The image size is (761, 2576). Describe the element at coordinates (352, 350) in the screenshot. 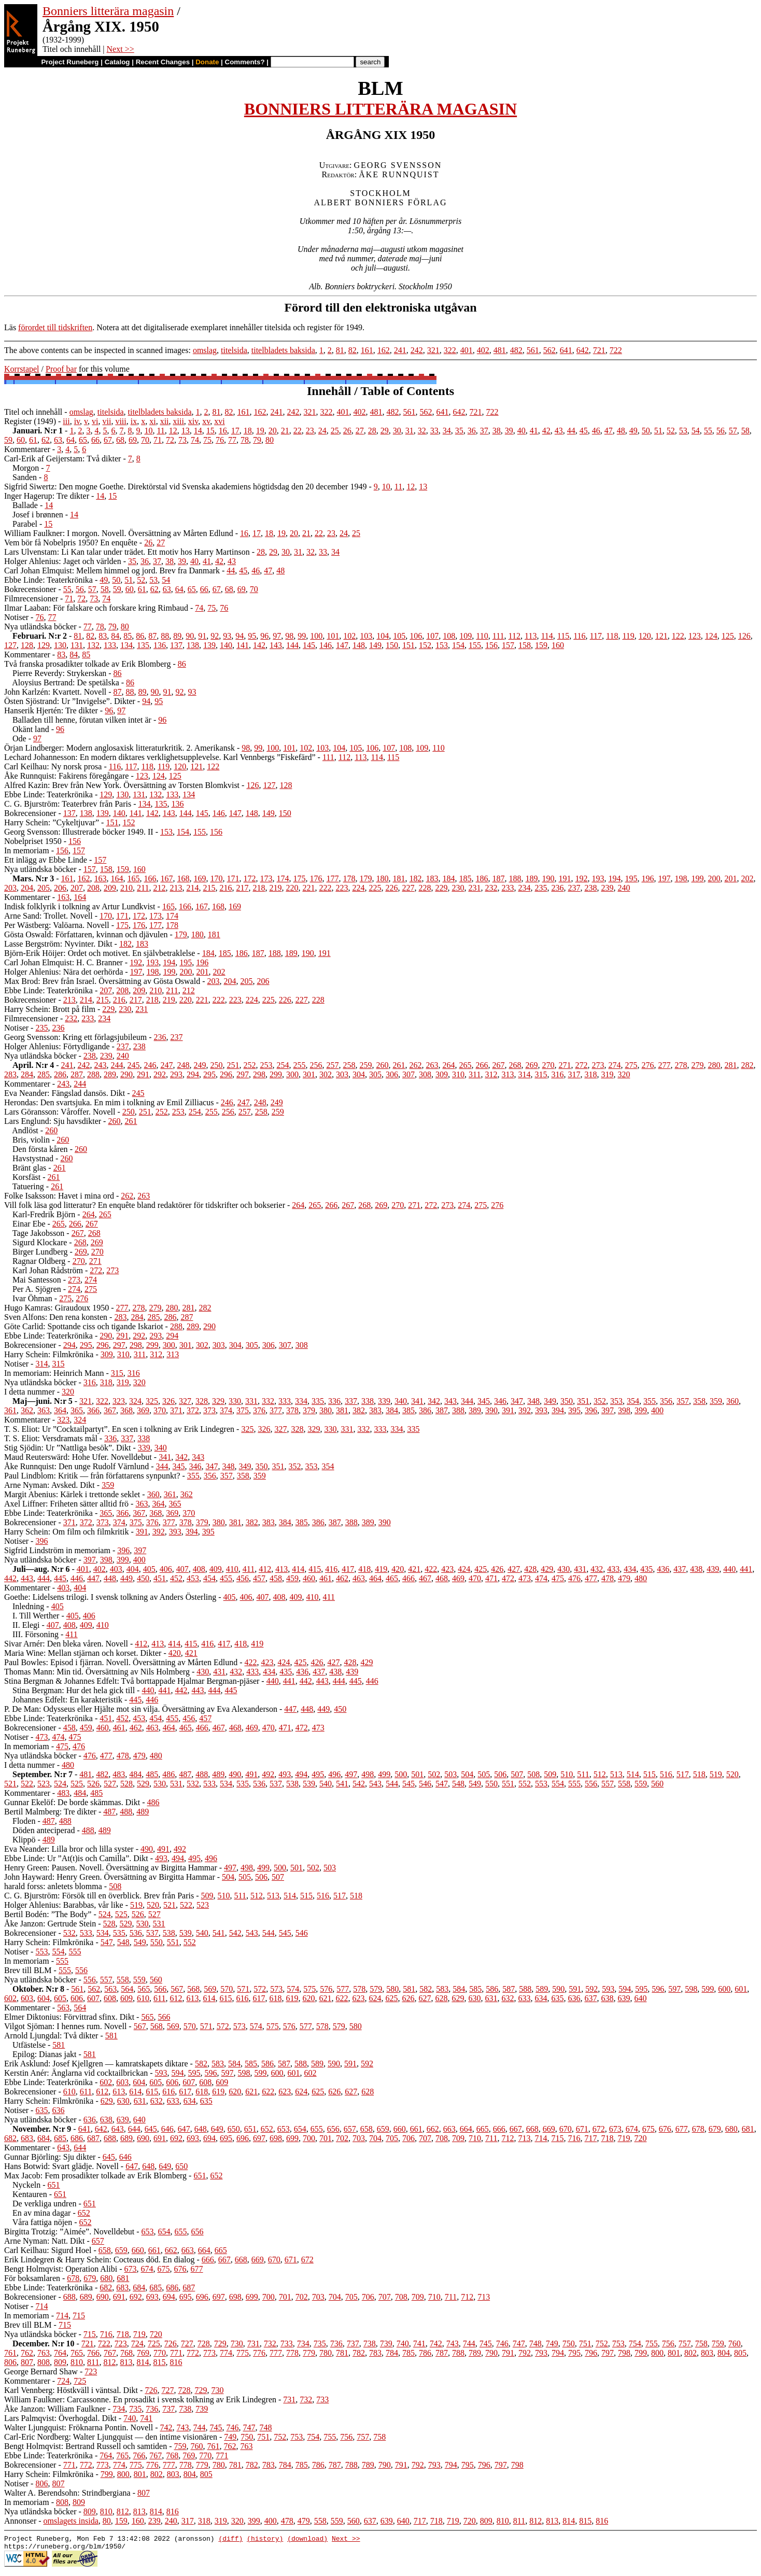

I see `82` at that location.